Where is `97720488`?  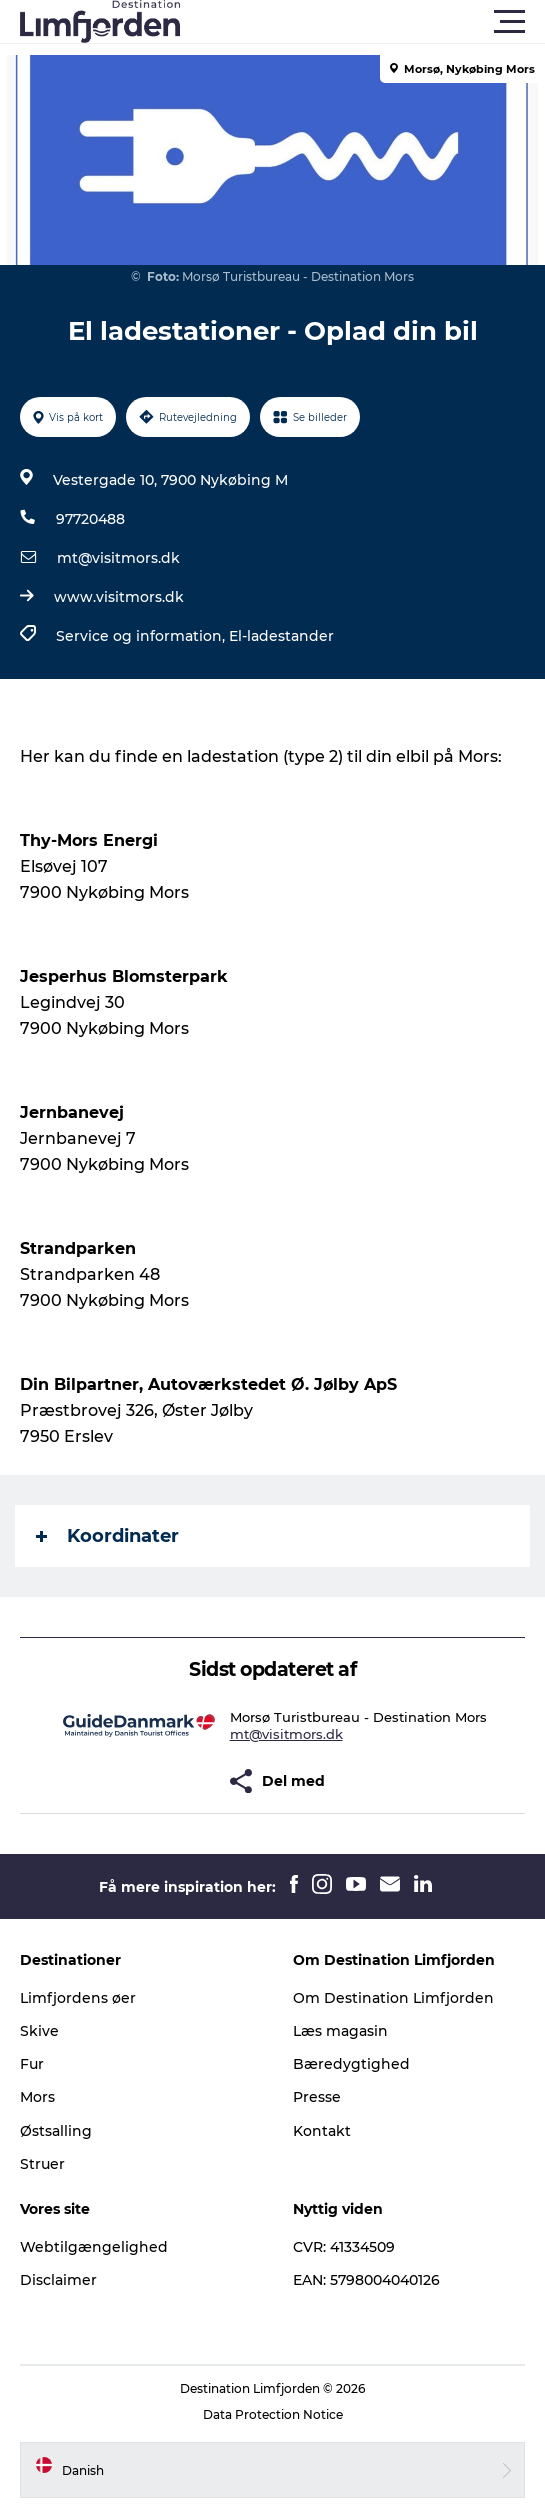 97720488 is located at coordinates (90, 519).